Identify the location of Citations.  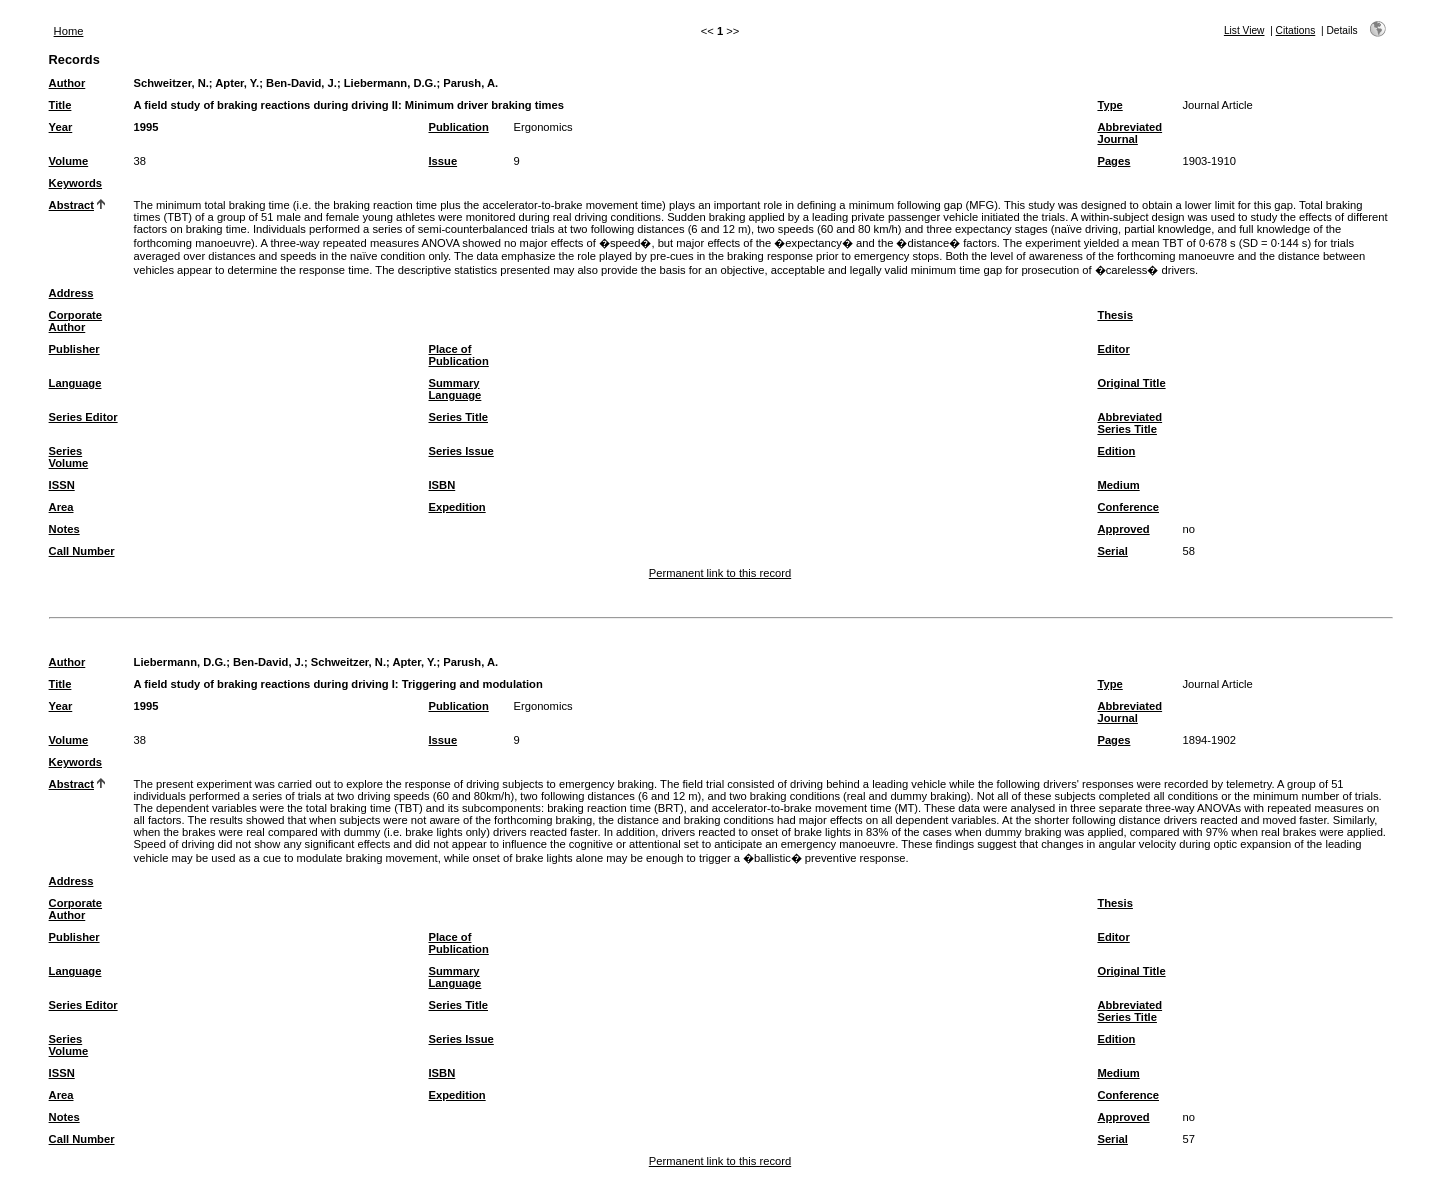
(1296, 30).